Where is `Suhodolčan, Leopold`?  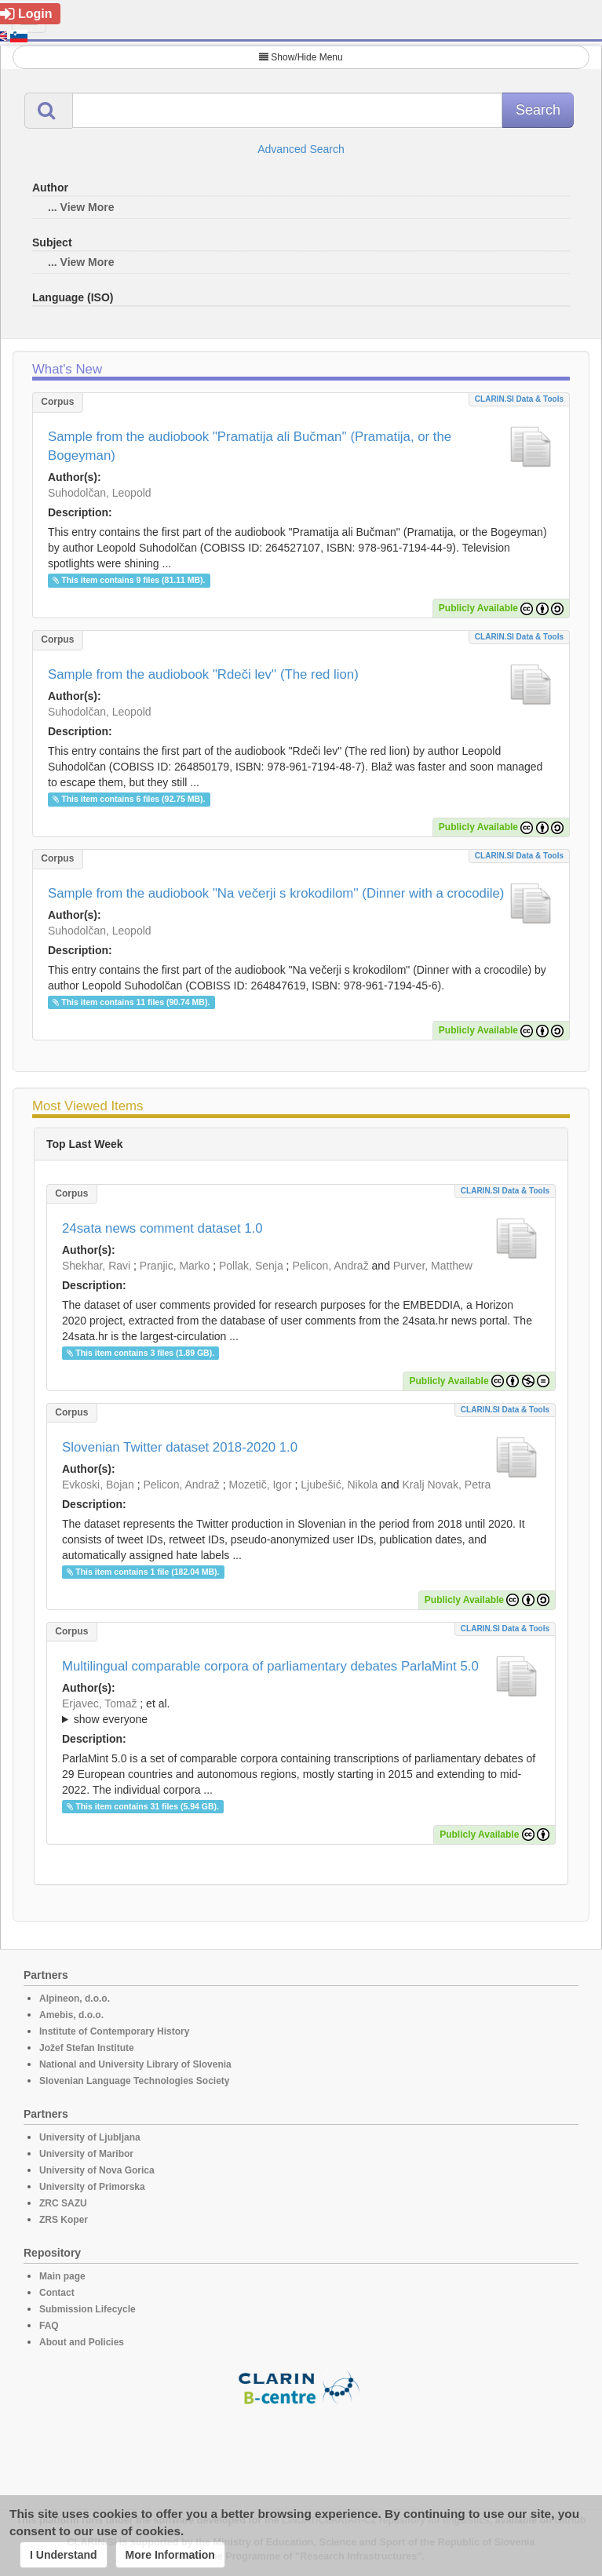 Suhodolčan, Leopold is located at coordinates (99, 492).